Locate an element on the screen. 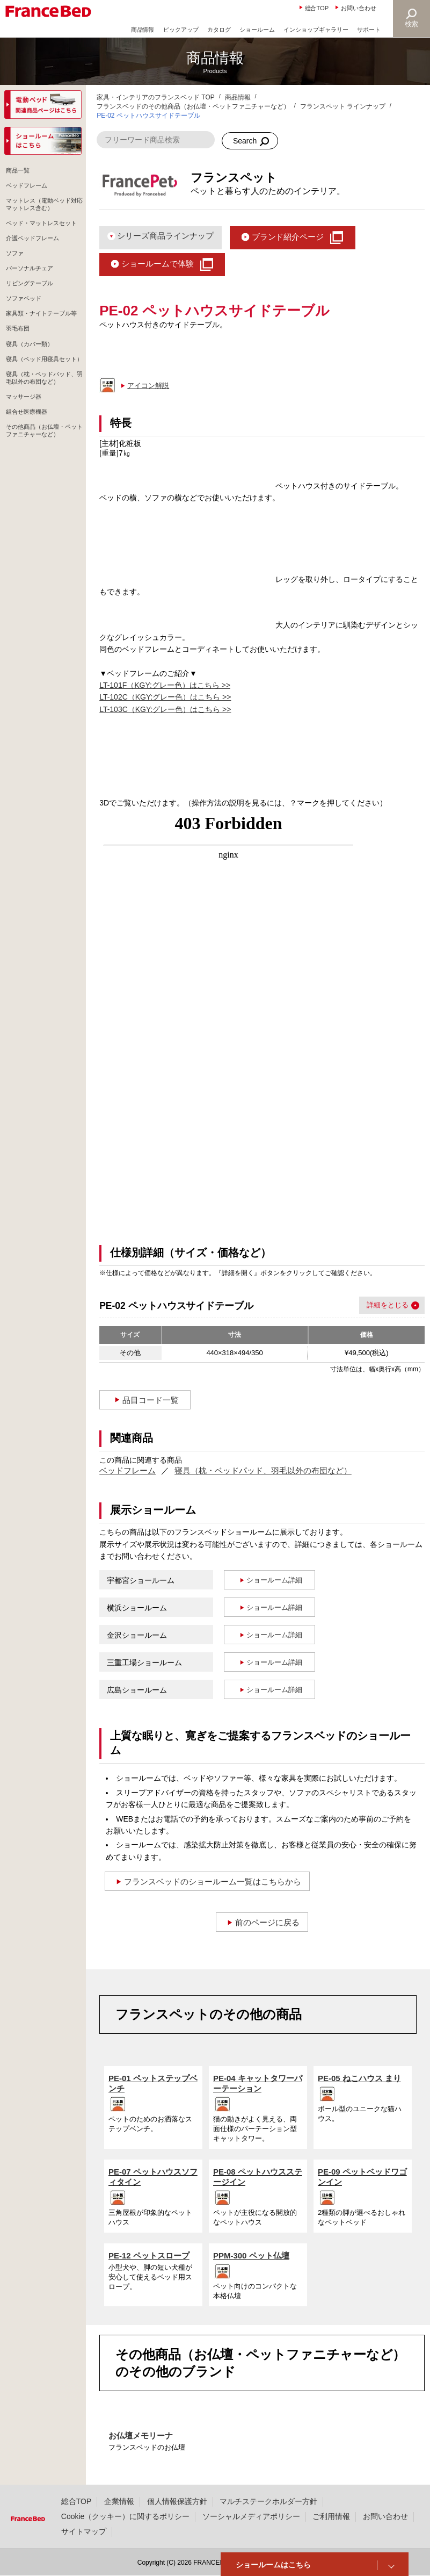 This screenshot has width=430, height=2576. ベッドフレーム is located at coordinates (127, 1470).